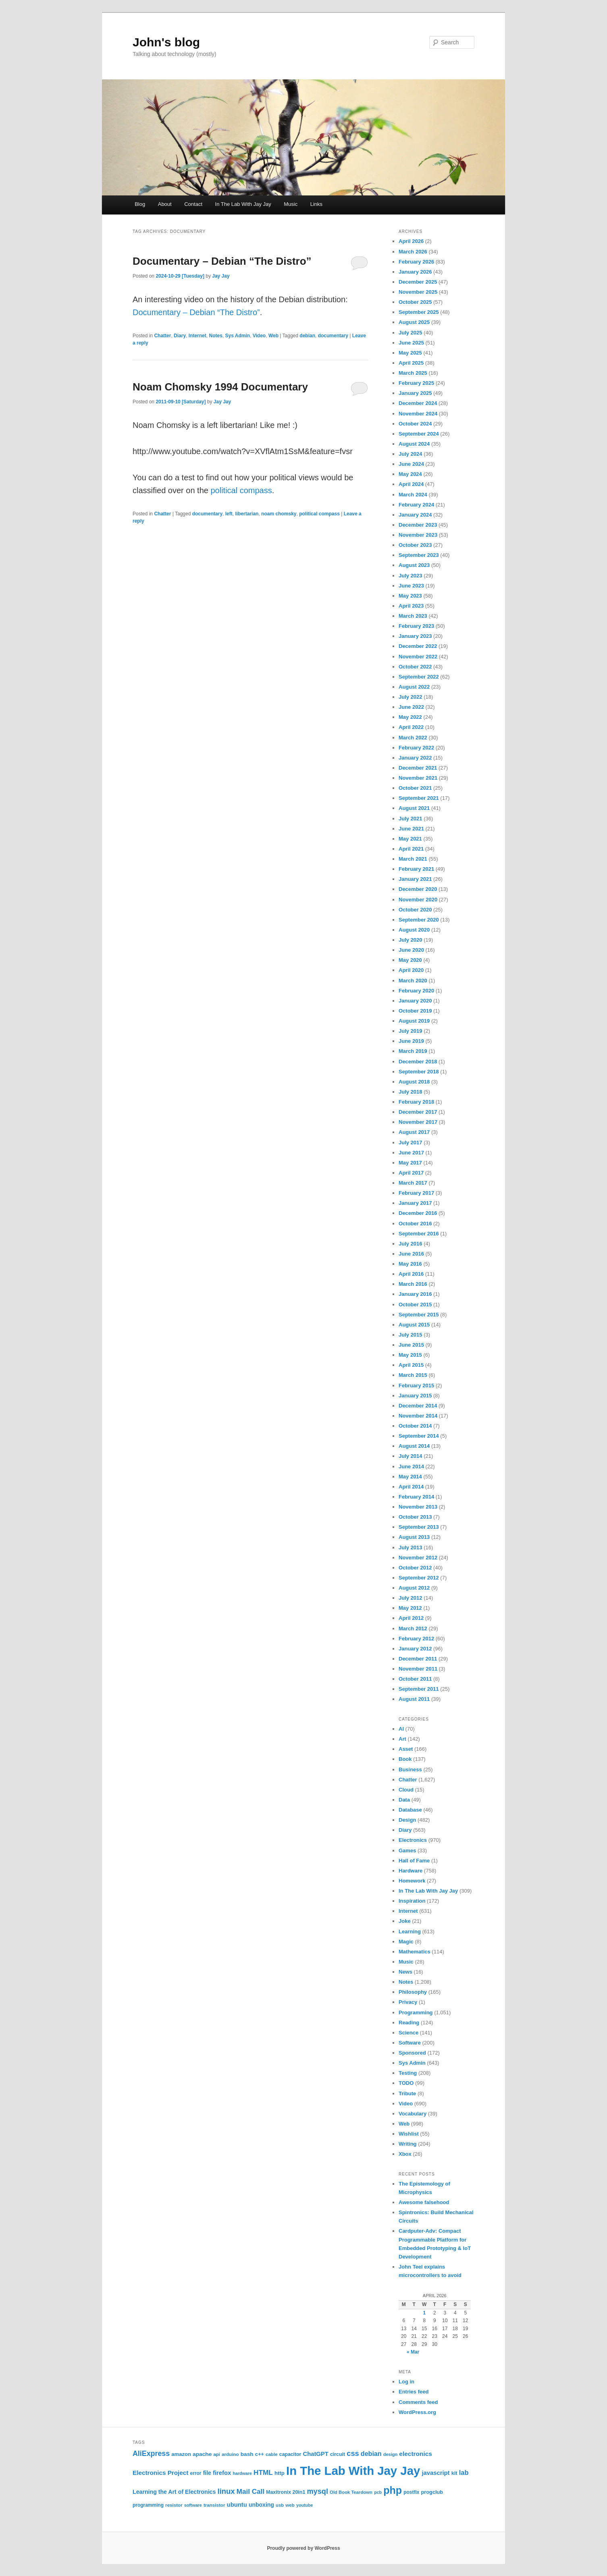  I want to click on programming [programming (23 items)], so click(148, 2505).